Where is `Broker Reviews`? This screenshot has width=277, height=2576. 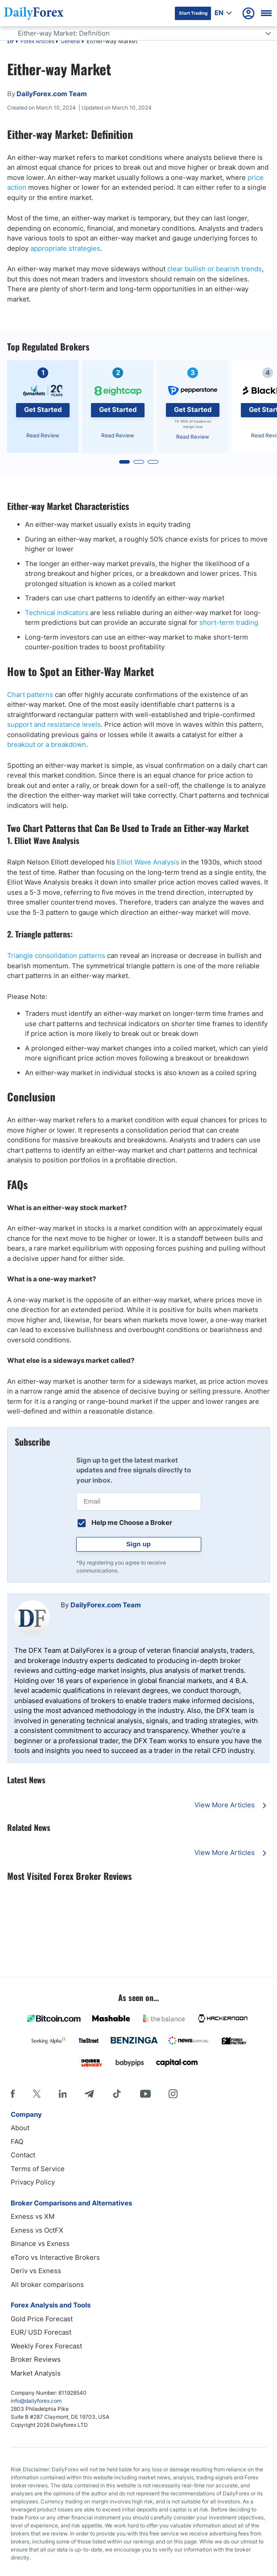
Broker Reviews is located at coordinates (36, 2359).